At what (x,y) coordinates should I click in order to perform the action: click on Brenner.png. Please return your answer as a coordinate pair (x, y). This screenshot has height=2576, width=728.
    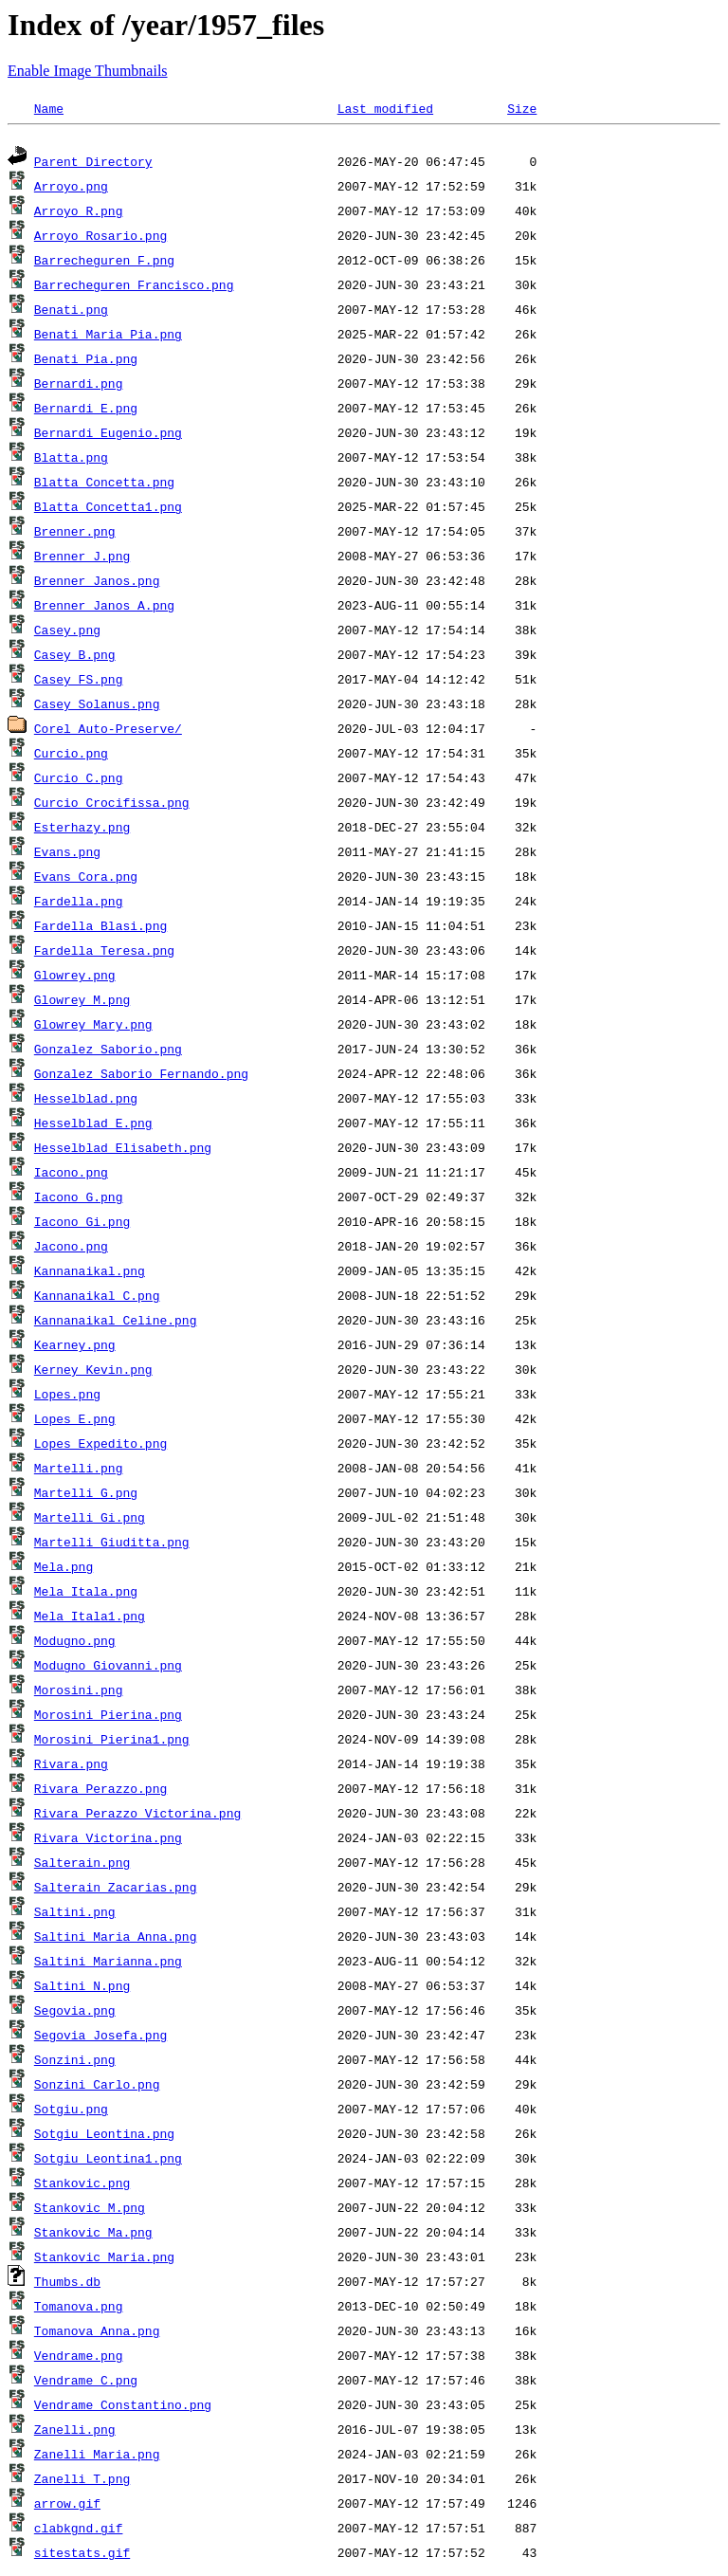
    Looking at the image, I should click on (75, 533).